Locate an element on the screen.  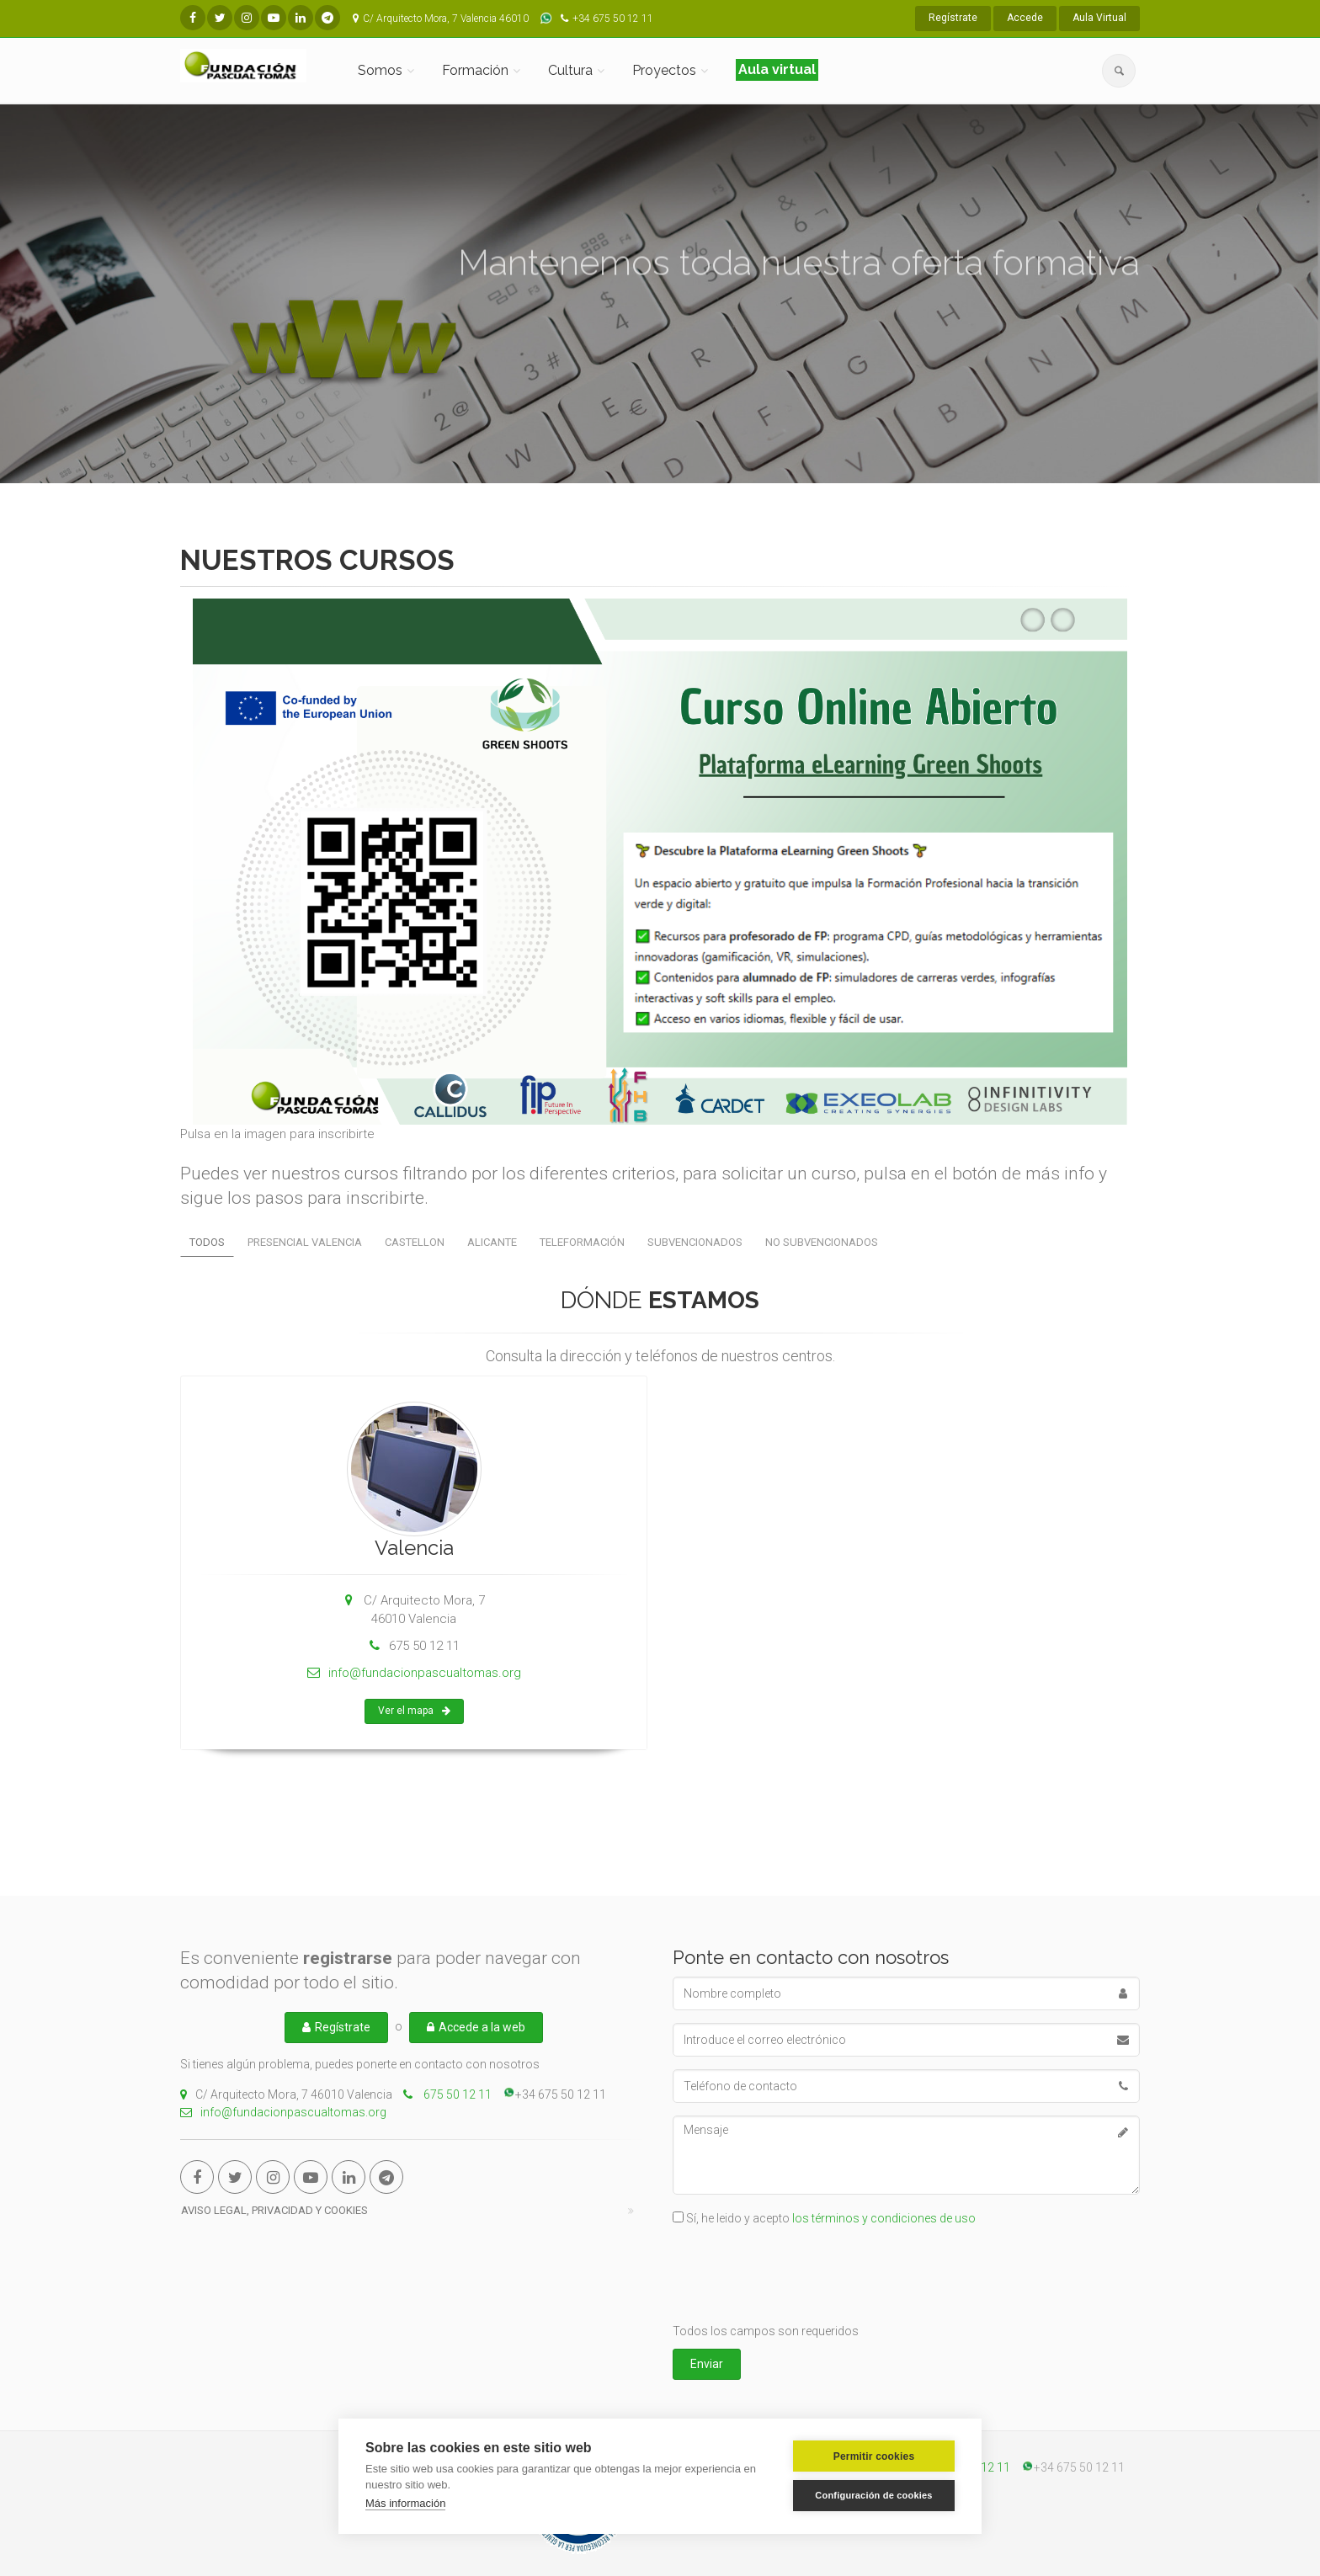
675 50 12 11 is located at coordinates (456, 2094).